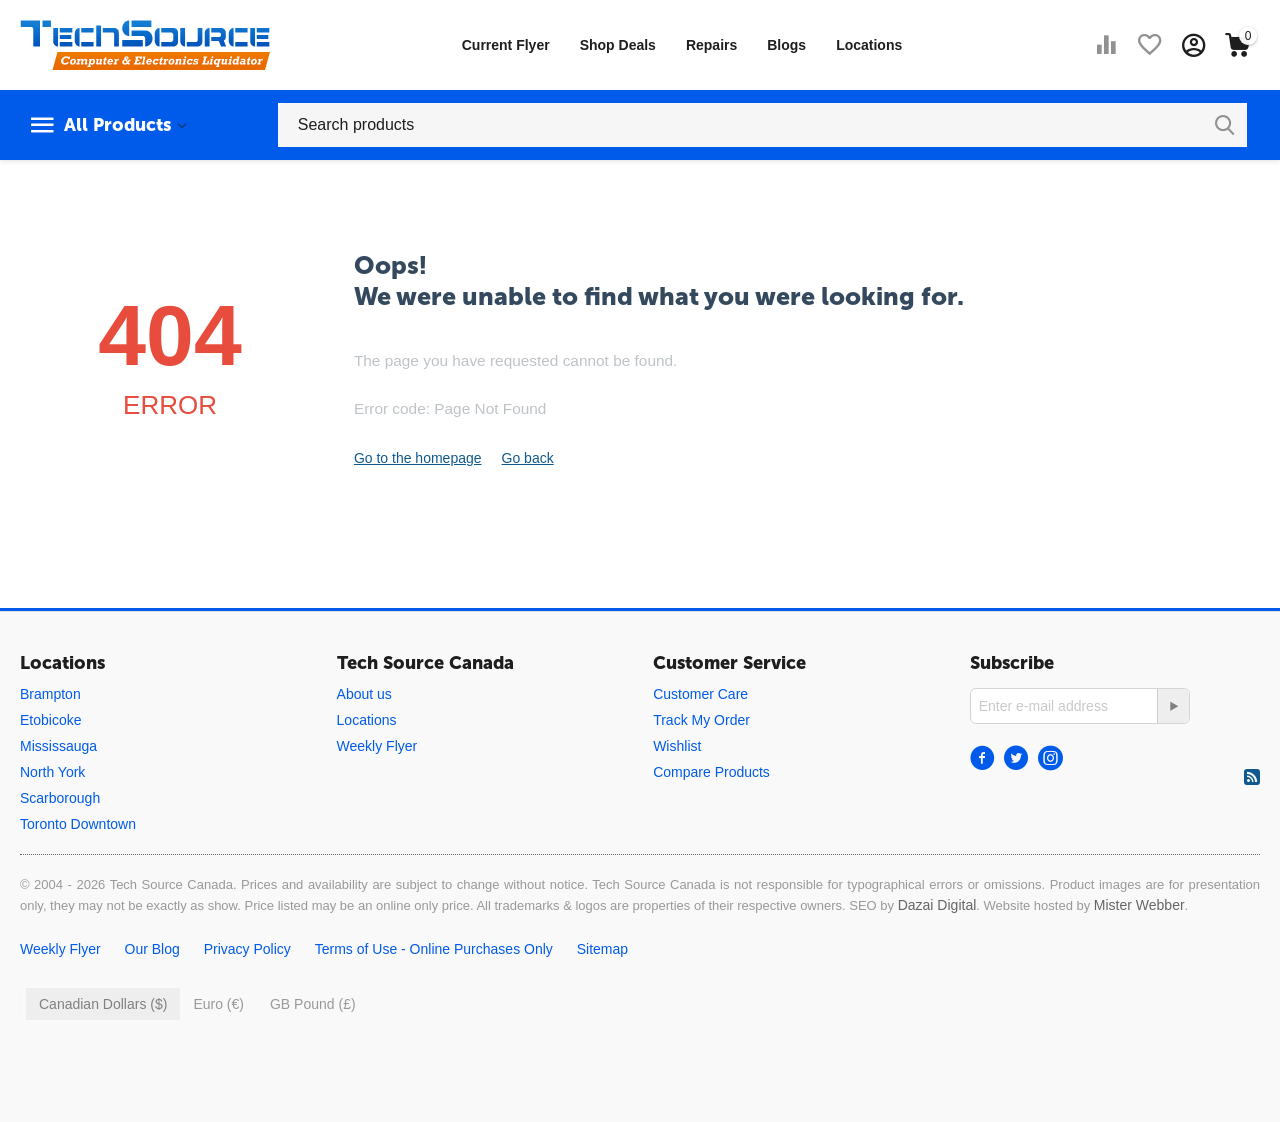 The width and height of the screenshot is (1280, 1122). Describe the element at coordinates (677, 746) in the screenshot. I see `Wishlist` at that location.